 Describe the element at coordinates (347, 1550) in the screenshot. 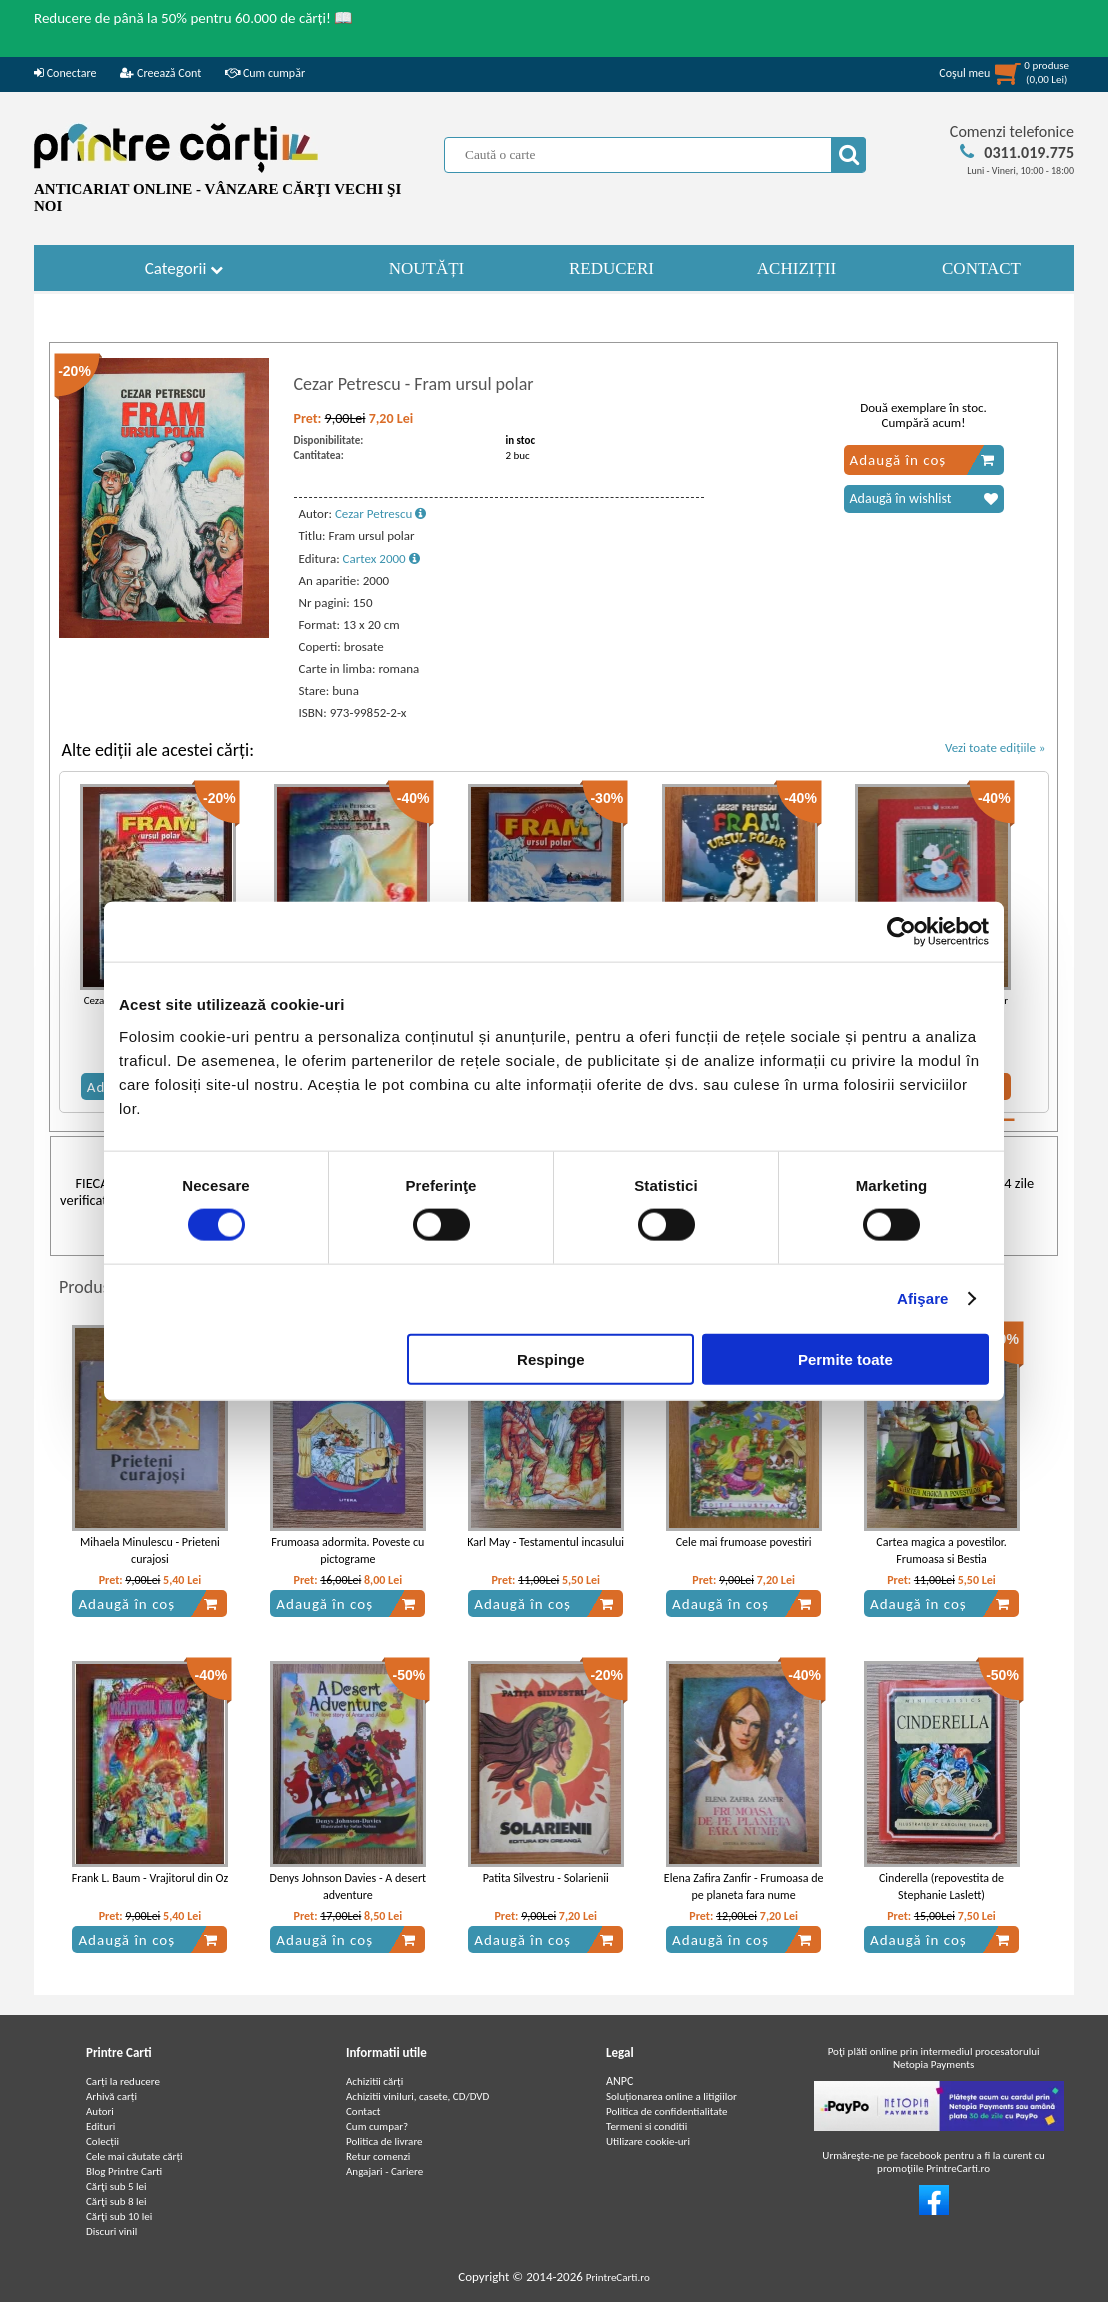

I see `Frumoasa adormita. Poveste cu pictograme` at that location.